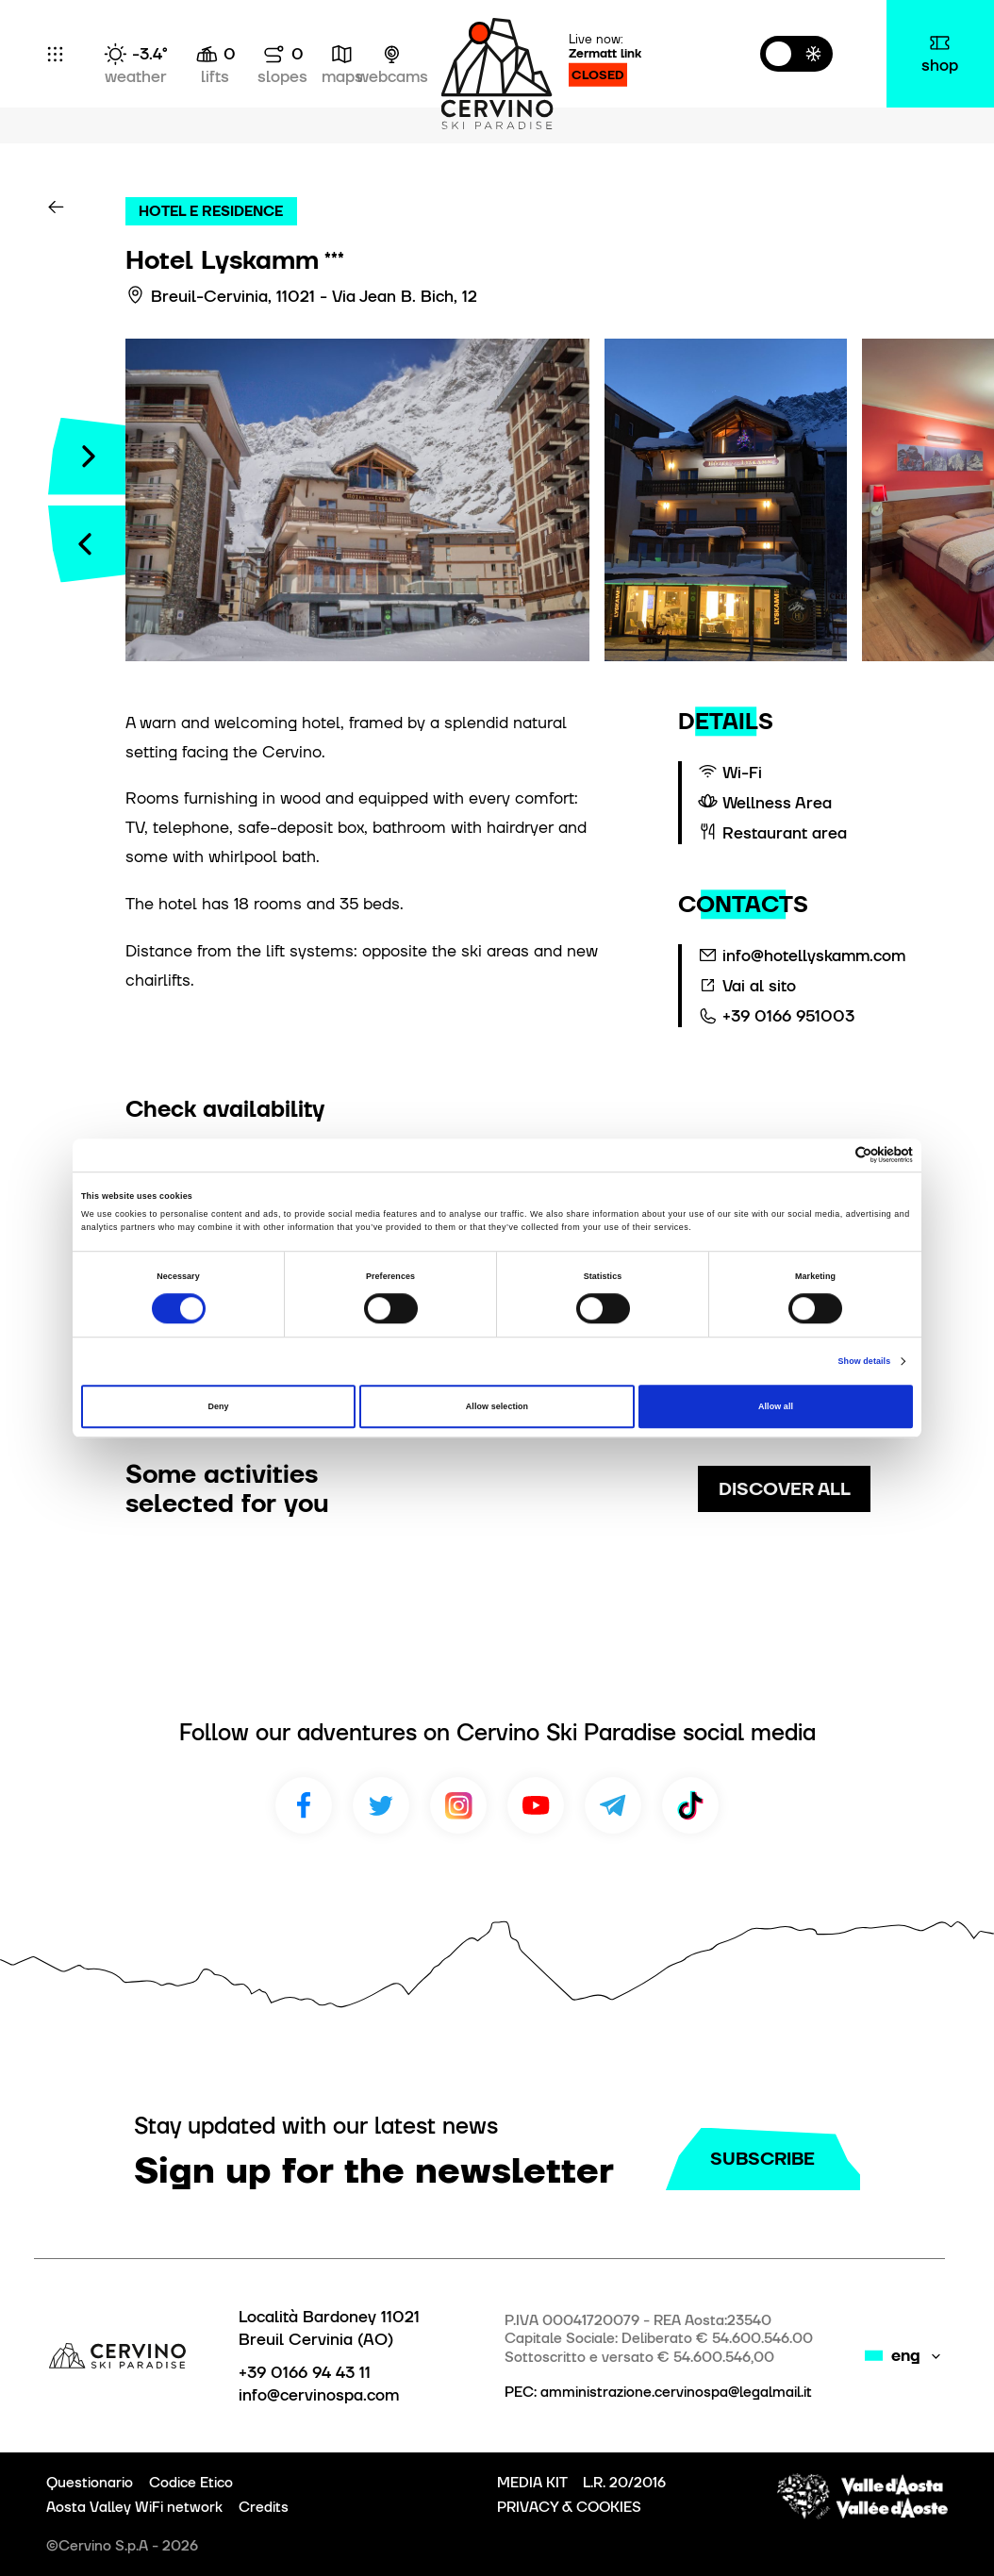 The width and height of the screenshot is (994, 2576). I want to click on +39 0166 94 43 11, so click(305, 2372).